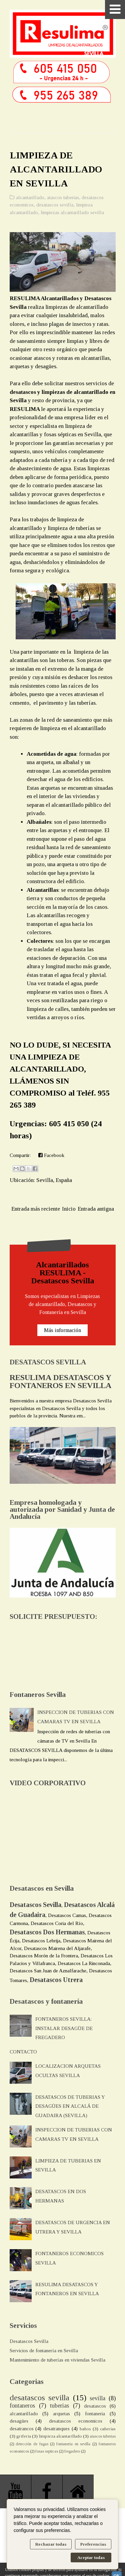 Image resolution: width=125 pixels, height=2576 pixels. I want to click on Más información, so click(62, 1330).